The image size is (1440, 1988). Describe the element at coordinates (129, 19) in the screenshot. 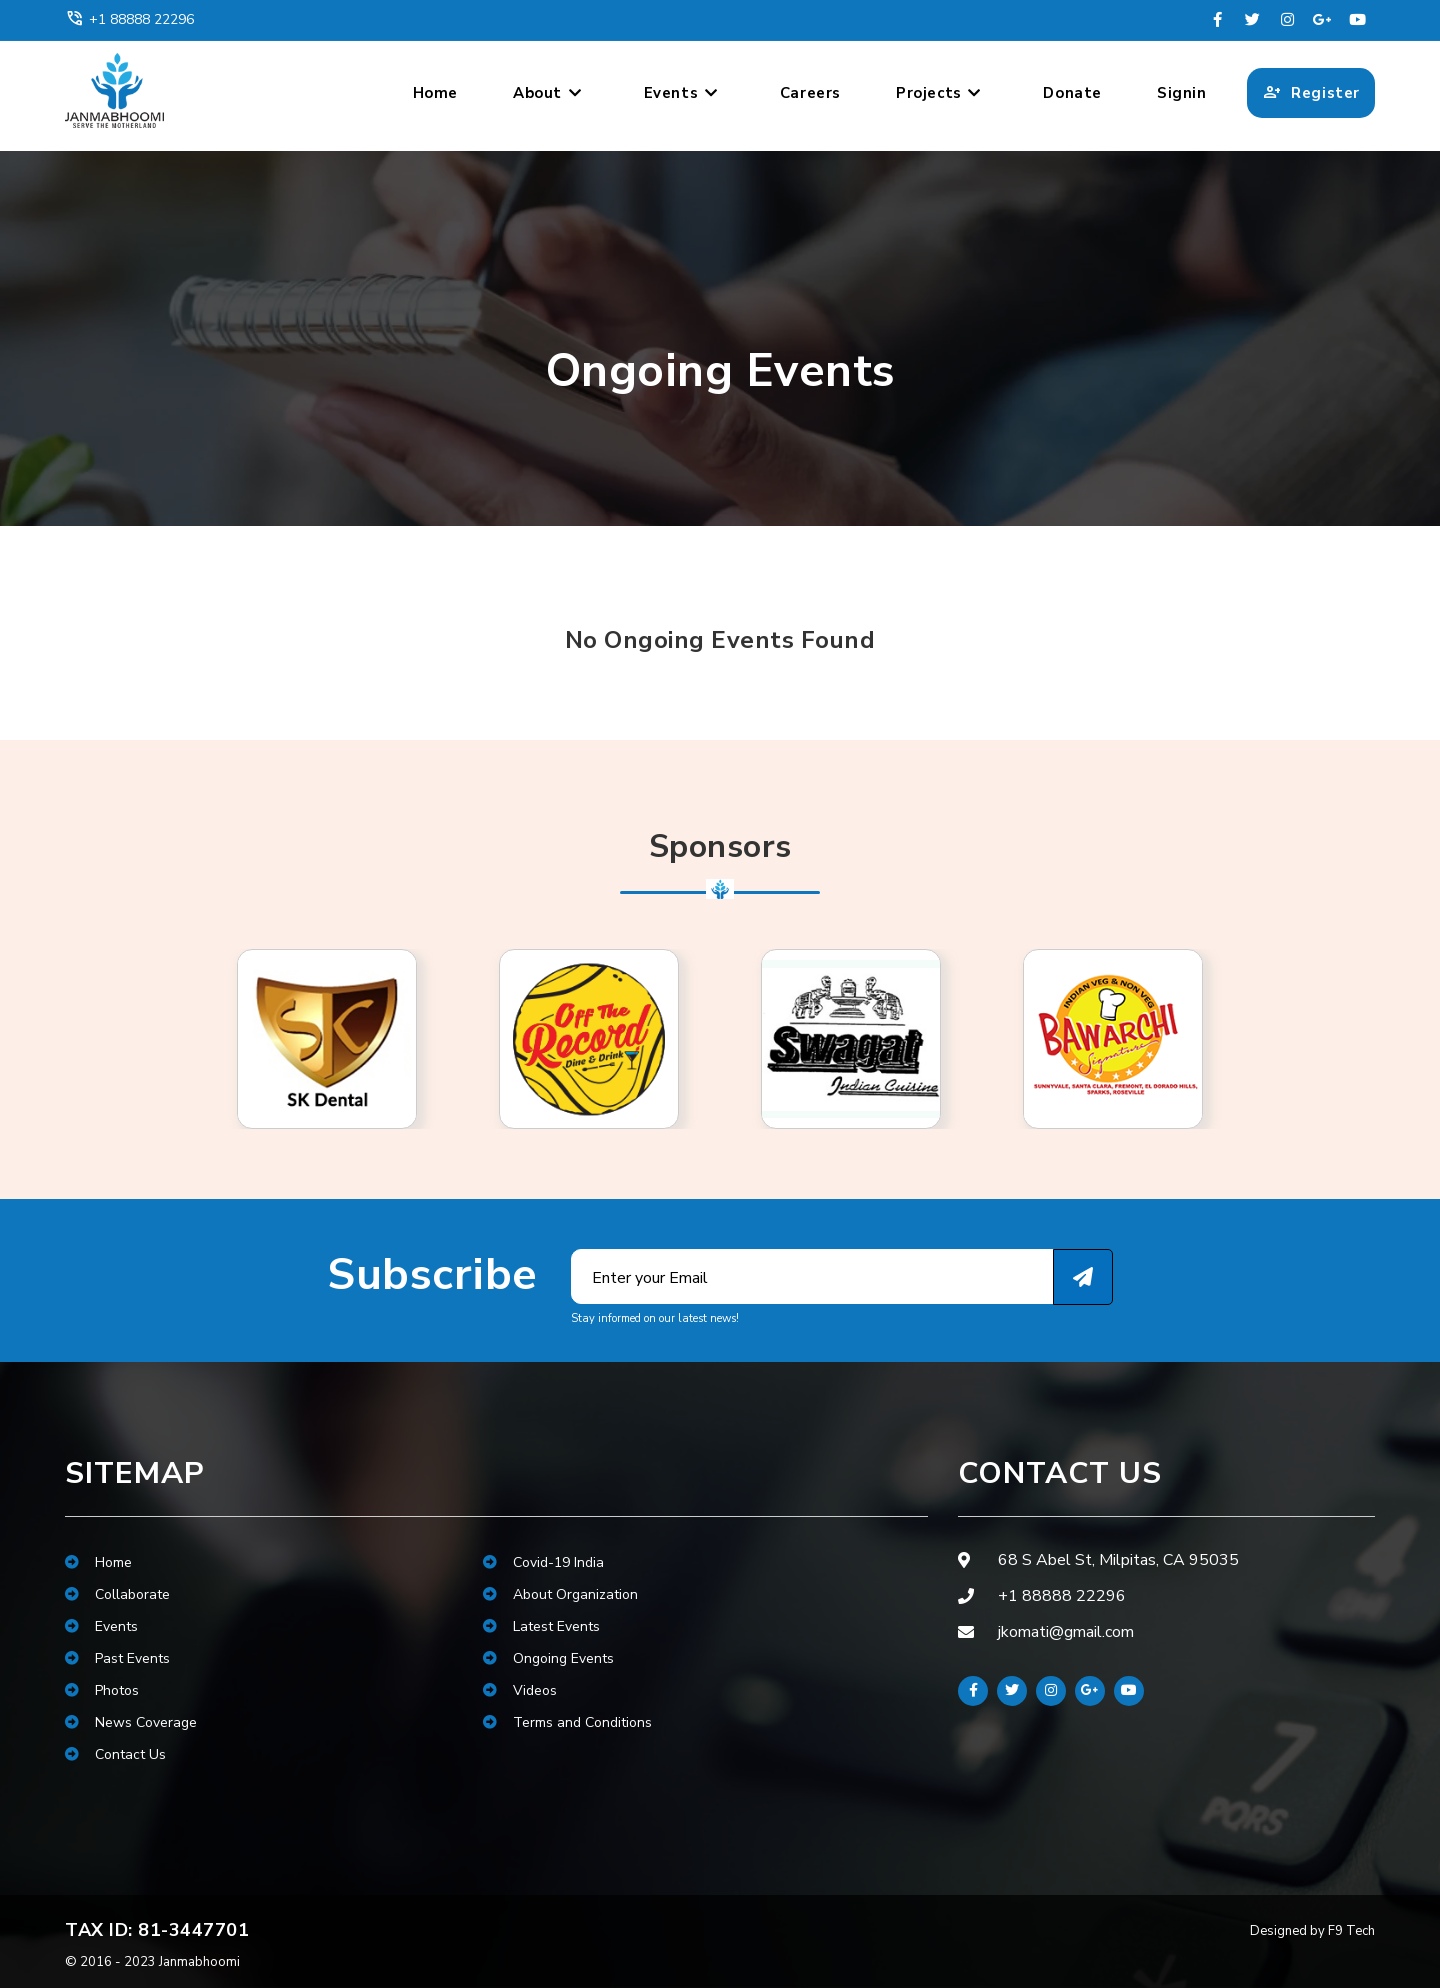

I see `+1 88888 22296` at that location.